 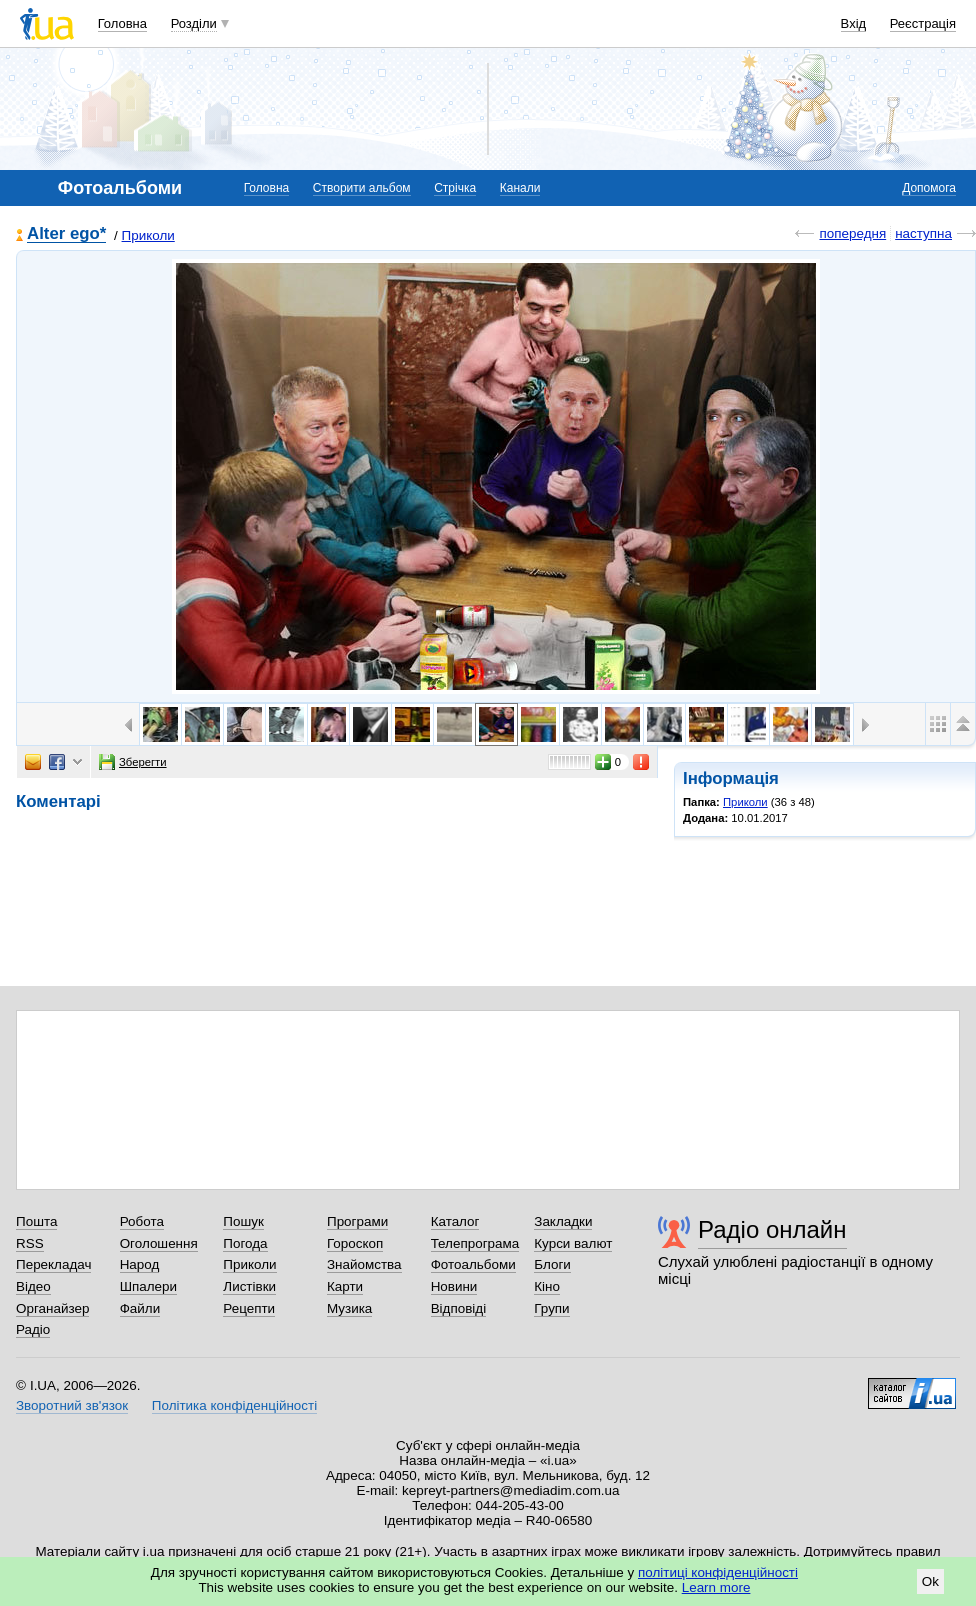 I want to click on Програми, so click(x=357, y=1221).